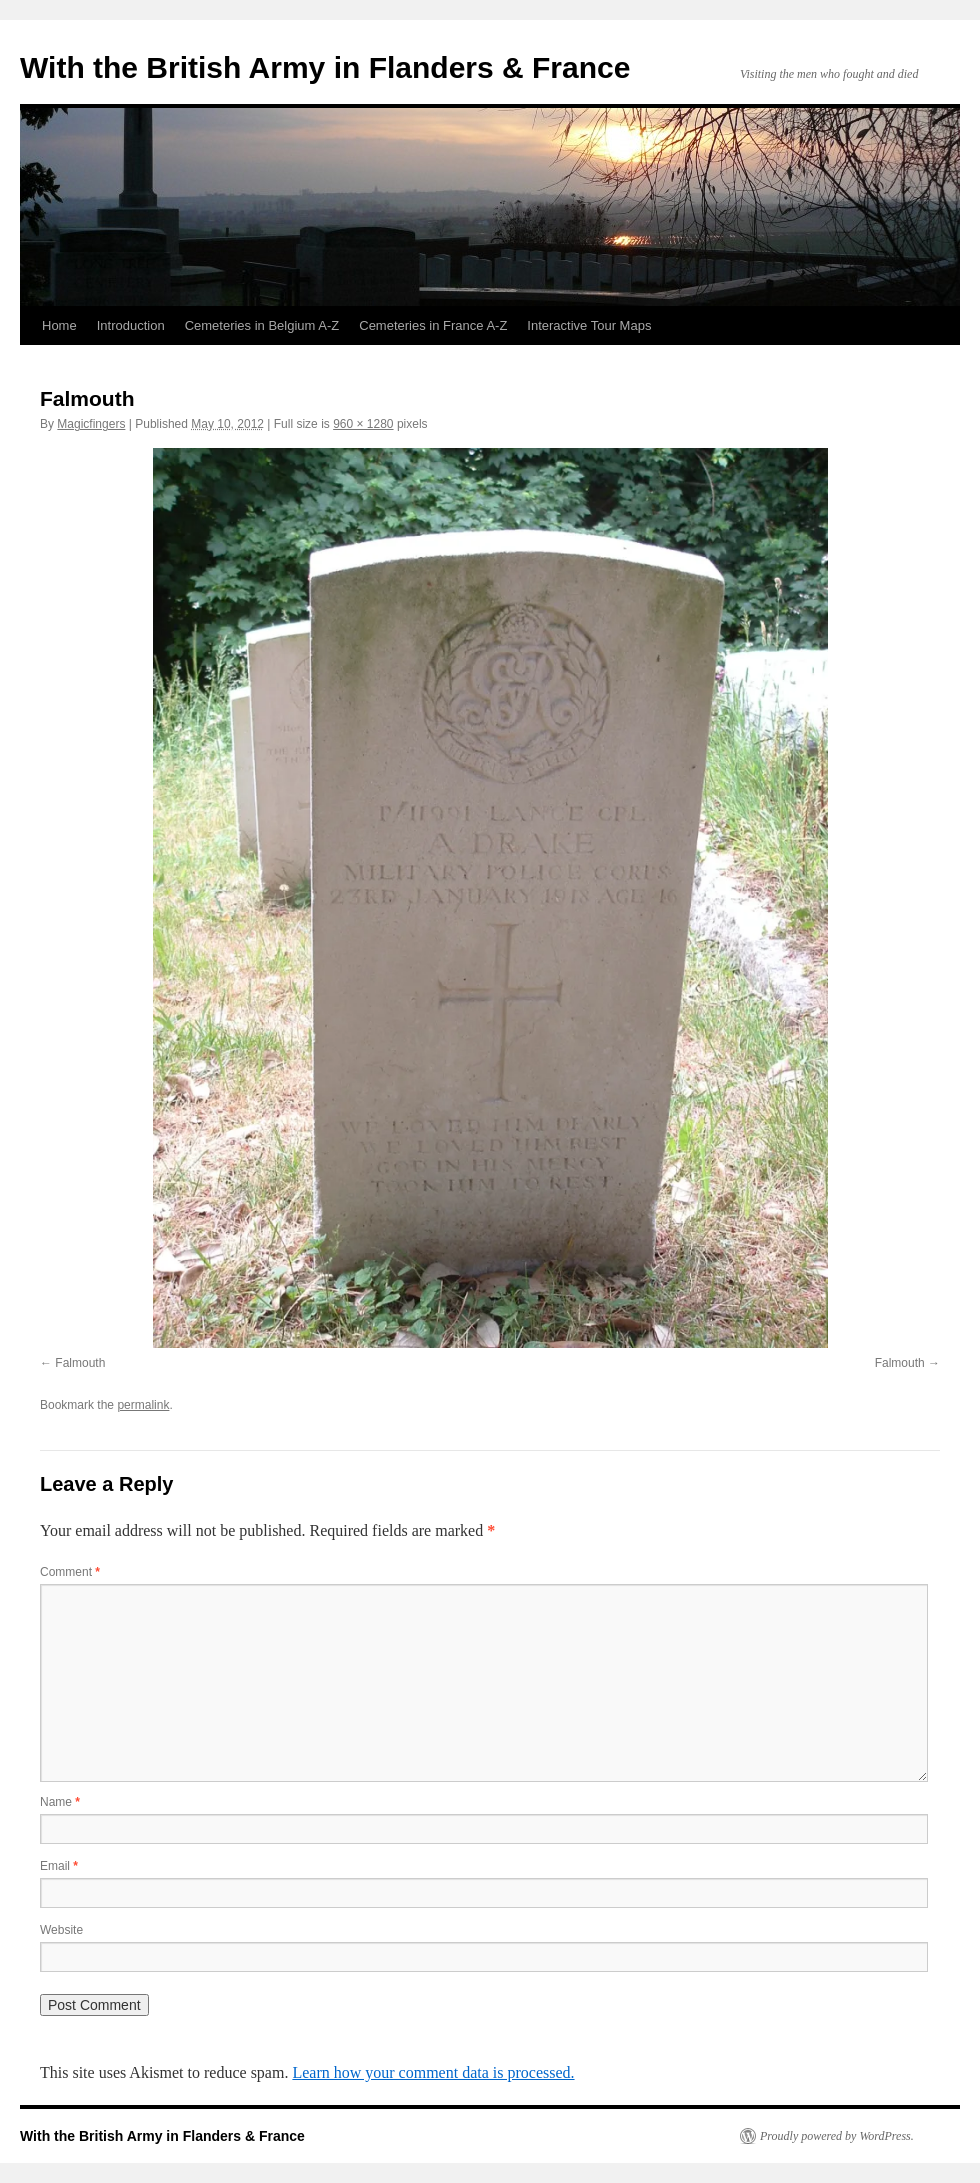 Image resolution: width=980 pixels, height=2183 pixels. I want to click on Learn how your comment data is processed., so click(433, 2072).